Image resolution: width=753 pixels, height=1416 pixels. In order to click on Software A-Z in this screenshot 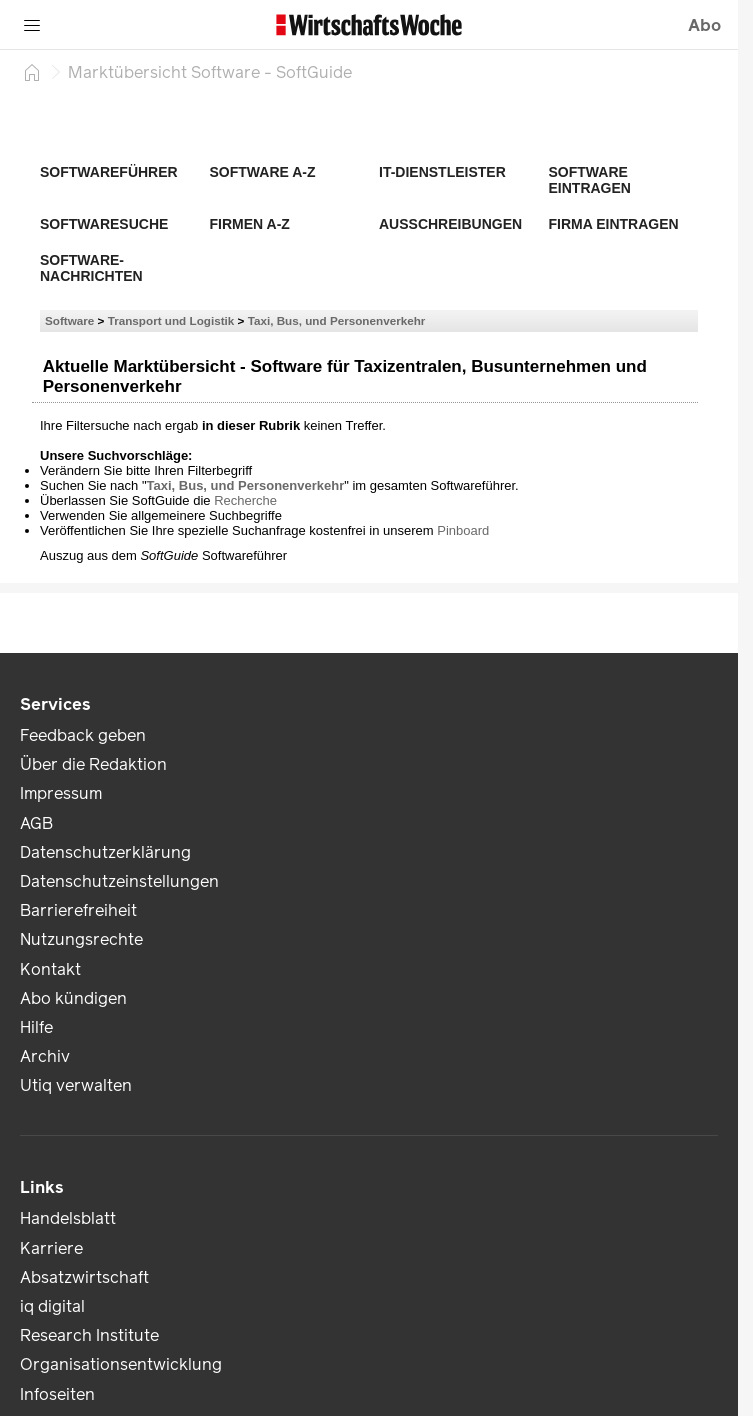, I will do `click(263, 172)`.